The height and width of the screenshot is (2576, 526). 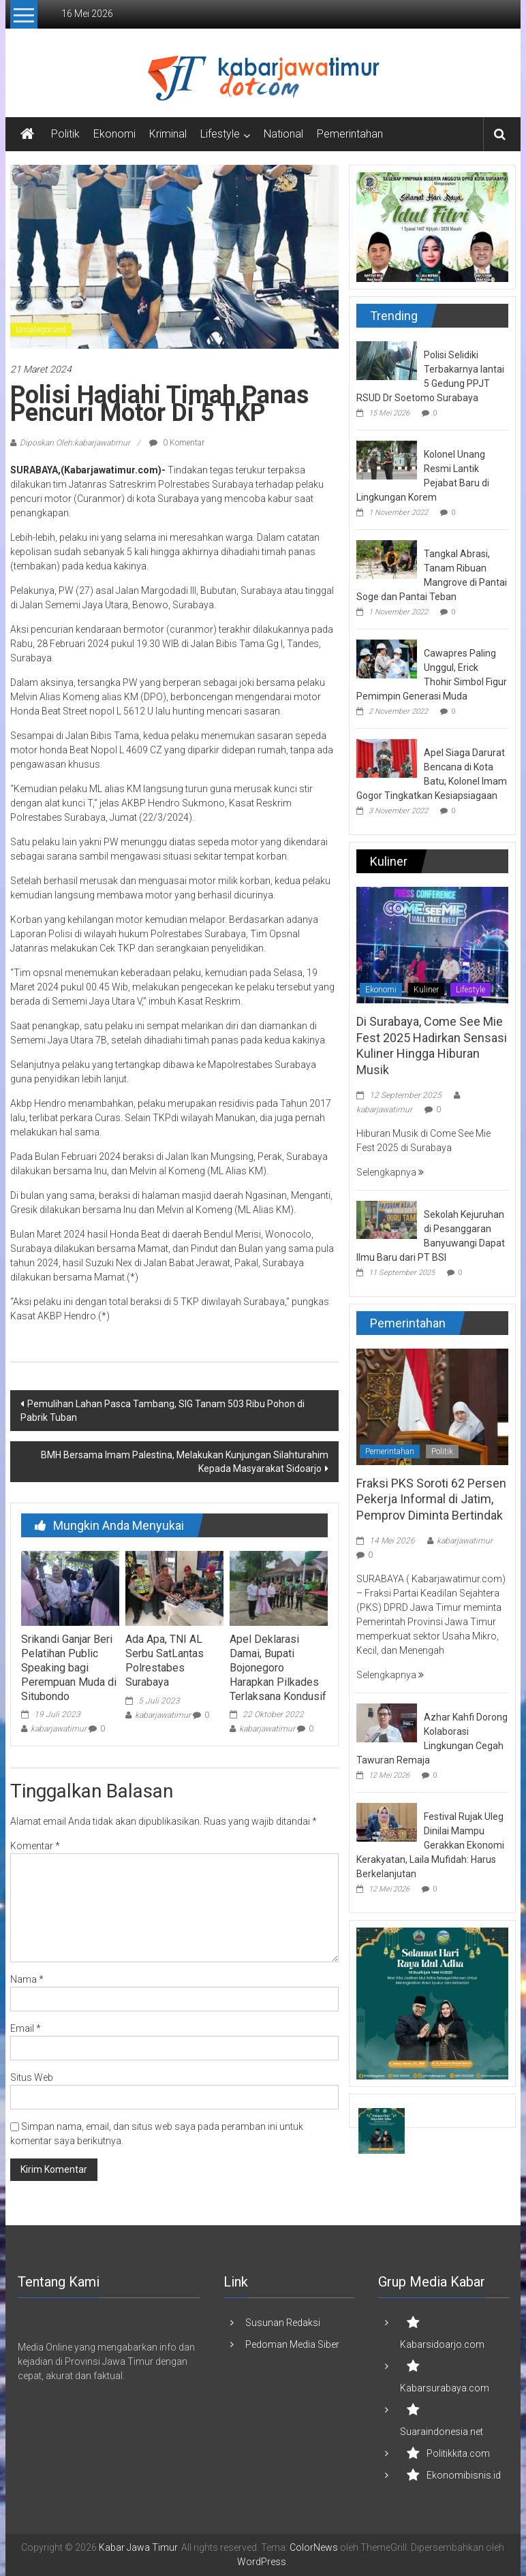 What do you see at coordinates (59, 1728) in the screenshot?
I see `kabarjawatimur` at bounding box center [59, 1728].